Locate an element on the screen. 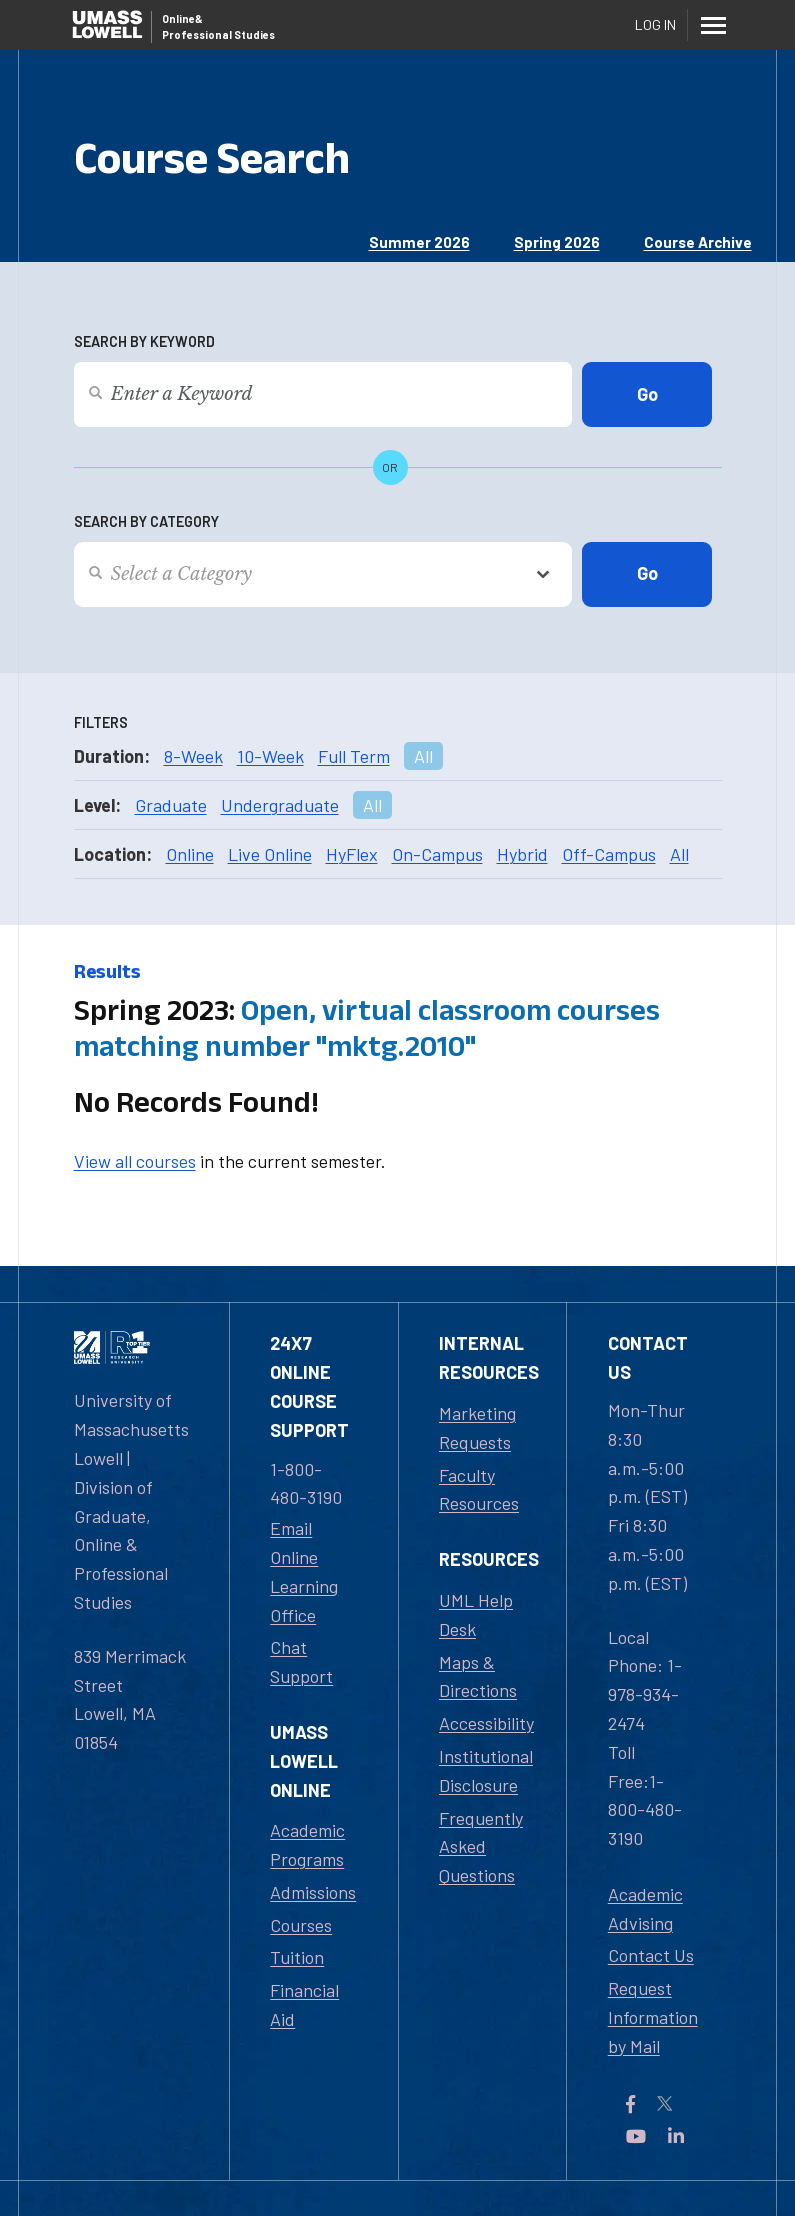  Financial Aid is located at coordinates (304, 2004).